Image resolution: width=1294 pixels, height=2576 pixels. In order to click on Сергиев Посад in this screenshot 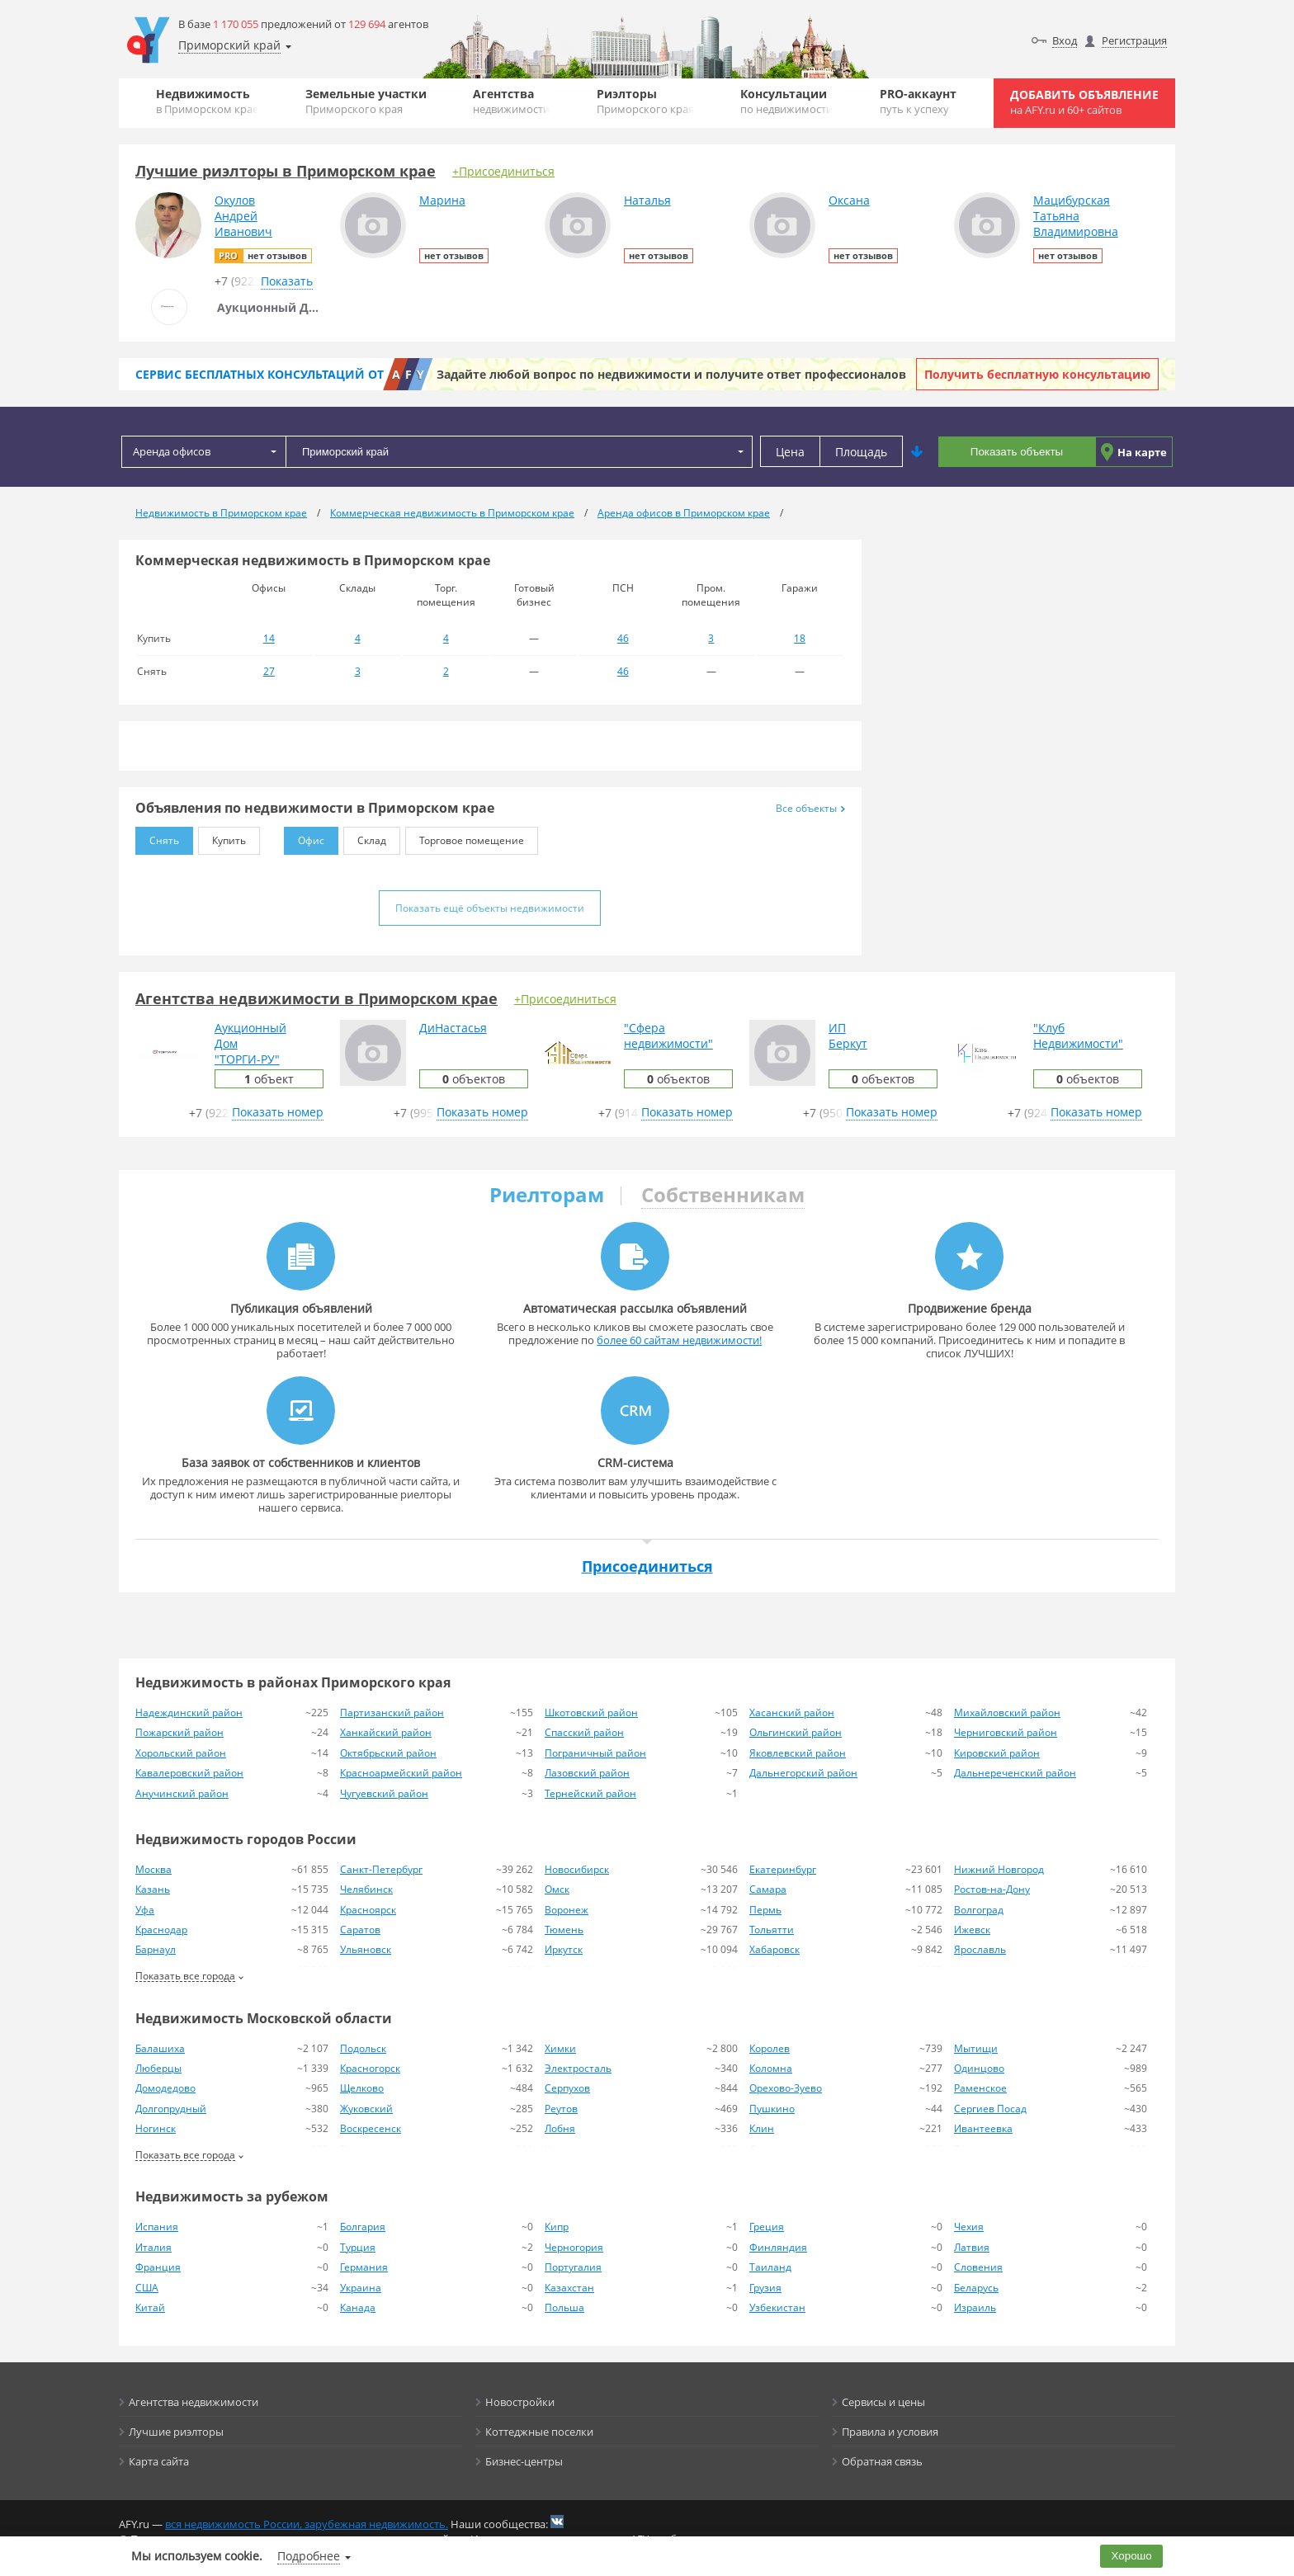, I will do `click(990, 2109)`.